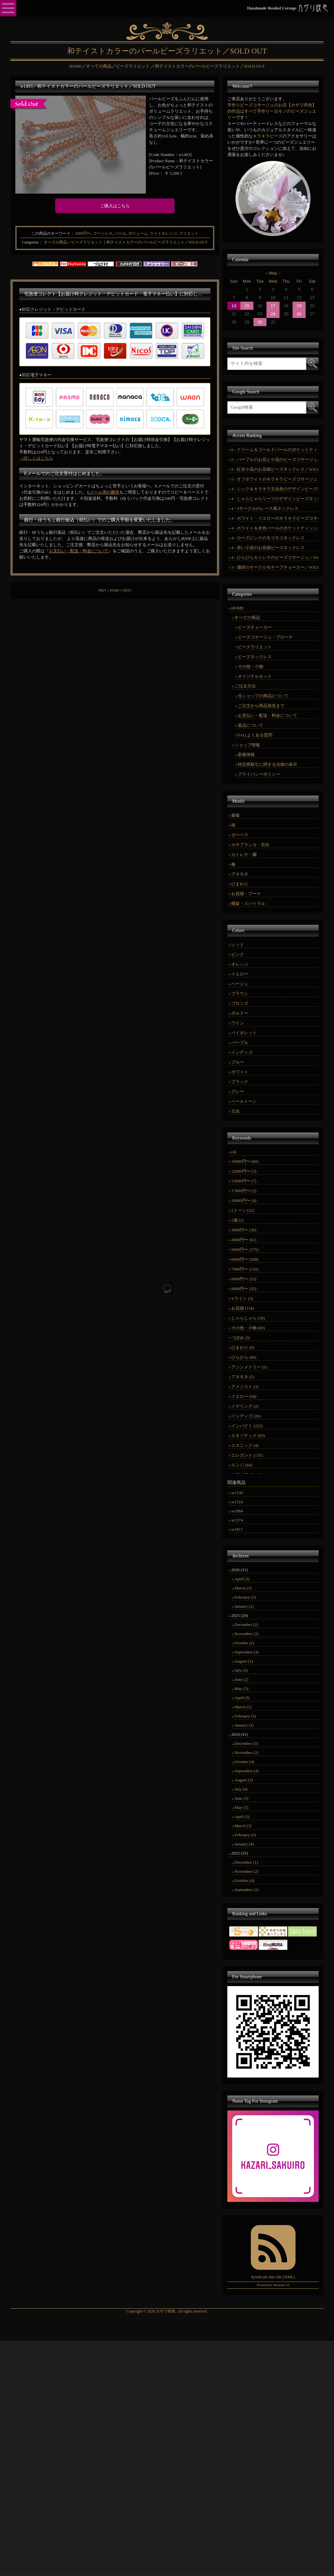 The width and height of the screenshot is (334, 2576). What do you see at coordinates (243, 1588) in the screenshot?
I see `March (3)` at bounding box center [243, 1588].